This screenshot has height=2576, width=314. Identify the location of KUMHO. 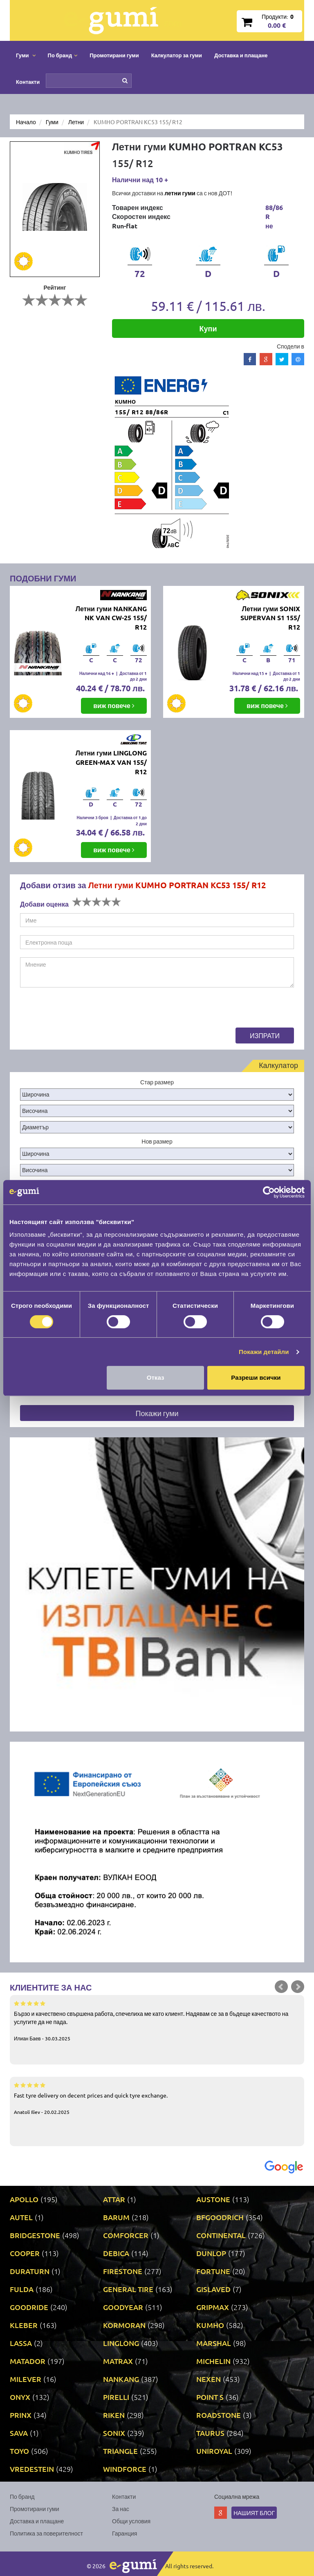
(210, 2325).